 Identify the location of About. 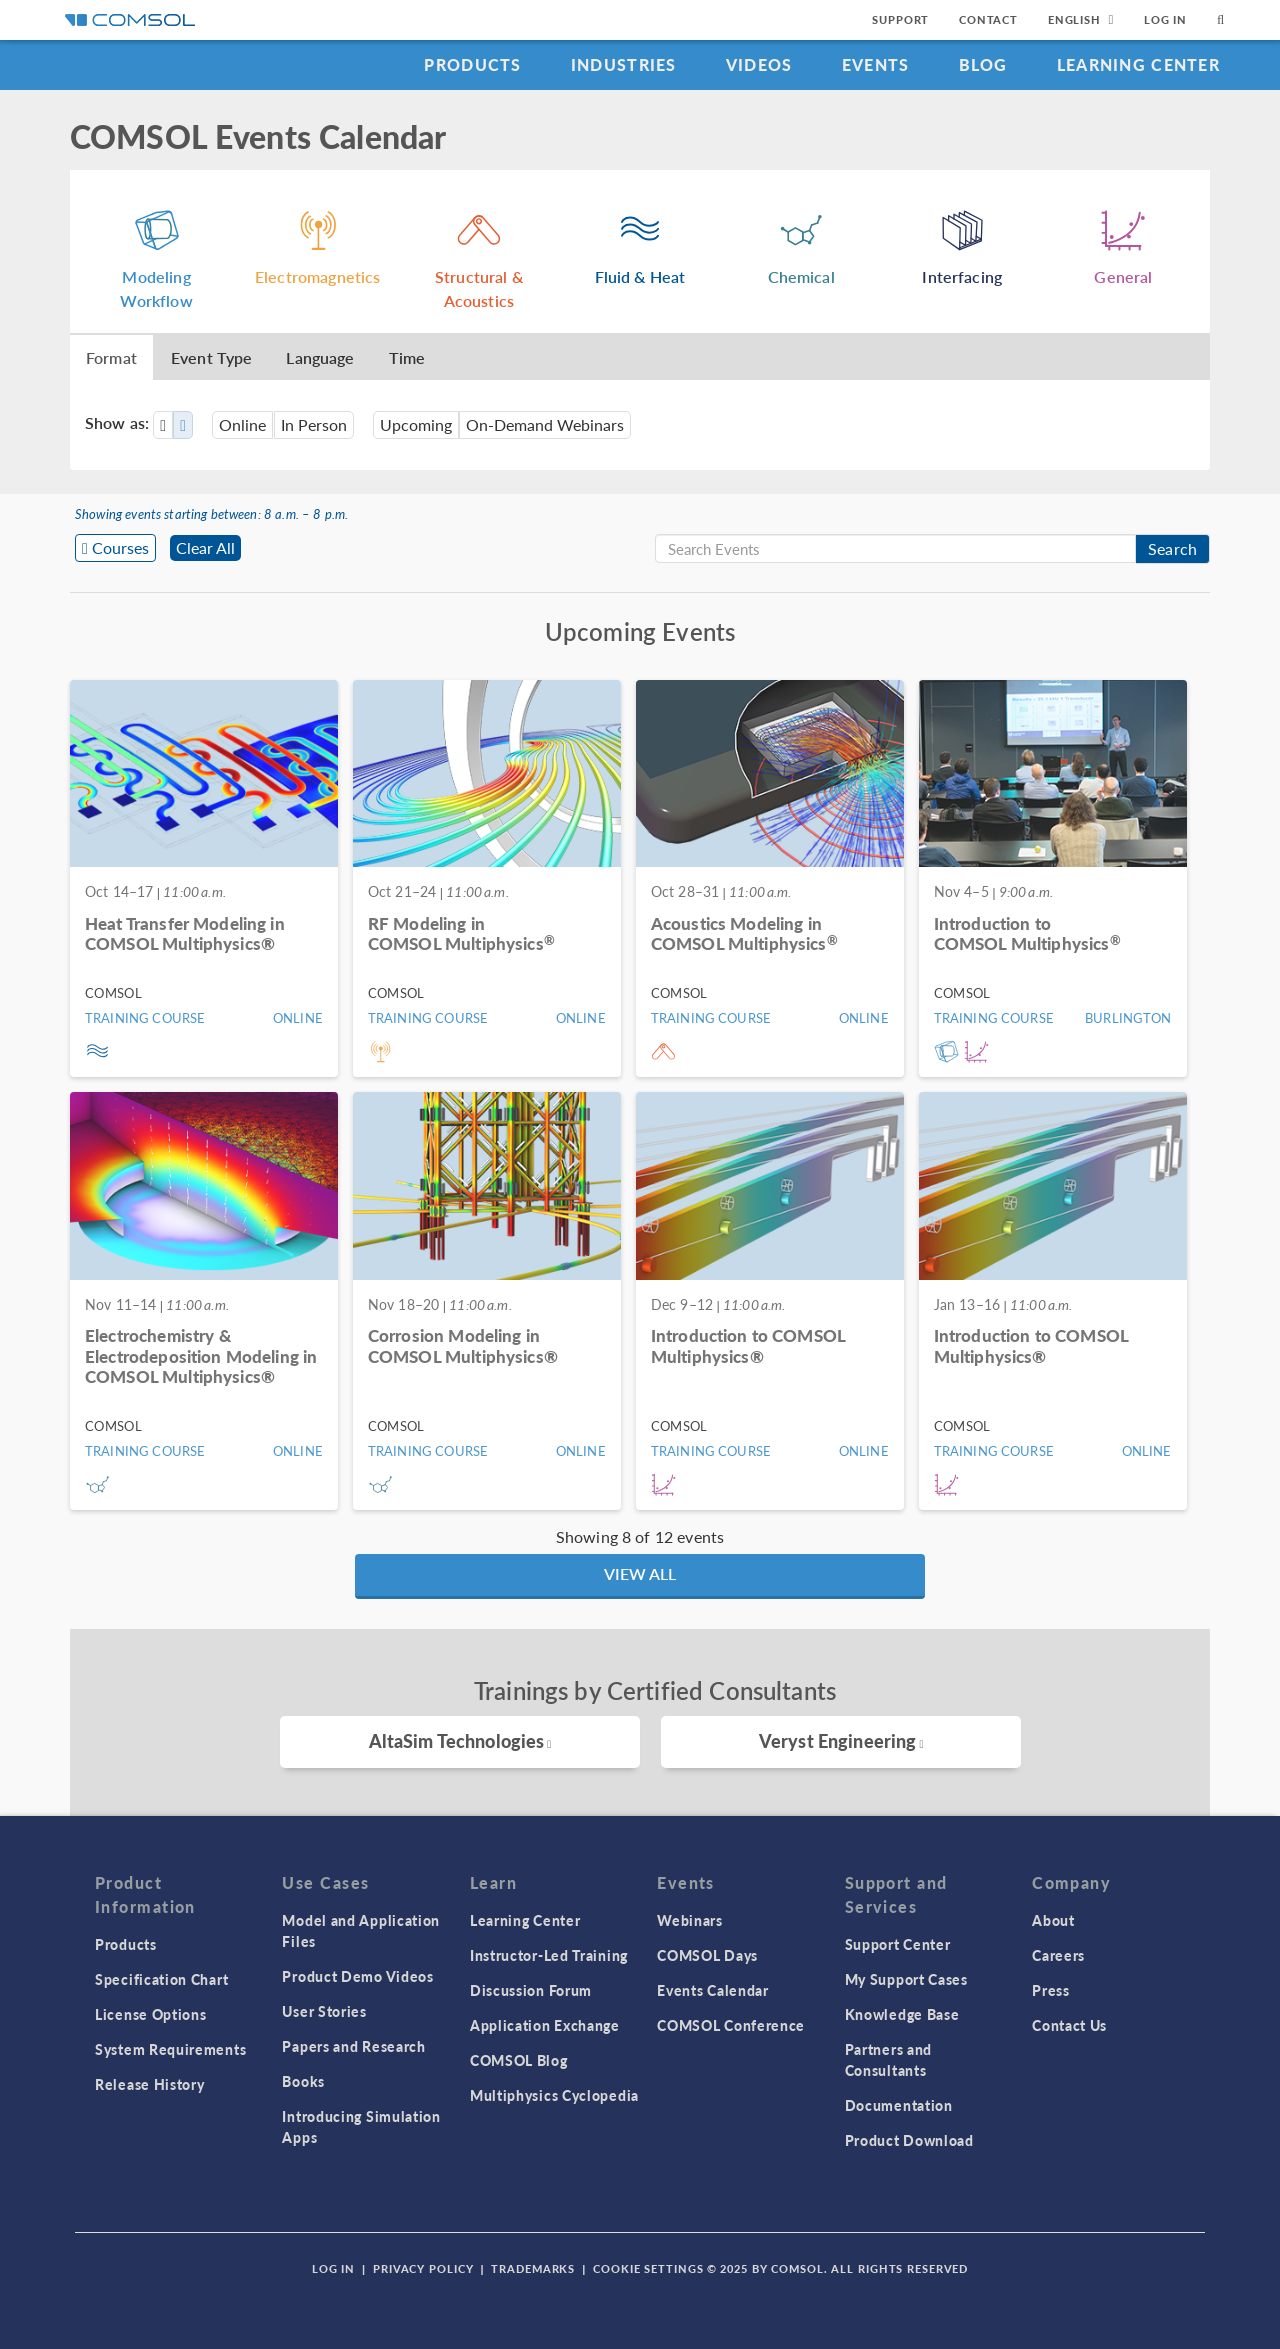
(1053, 1920).